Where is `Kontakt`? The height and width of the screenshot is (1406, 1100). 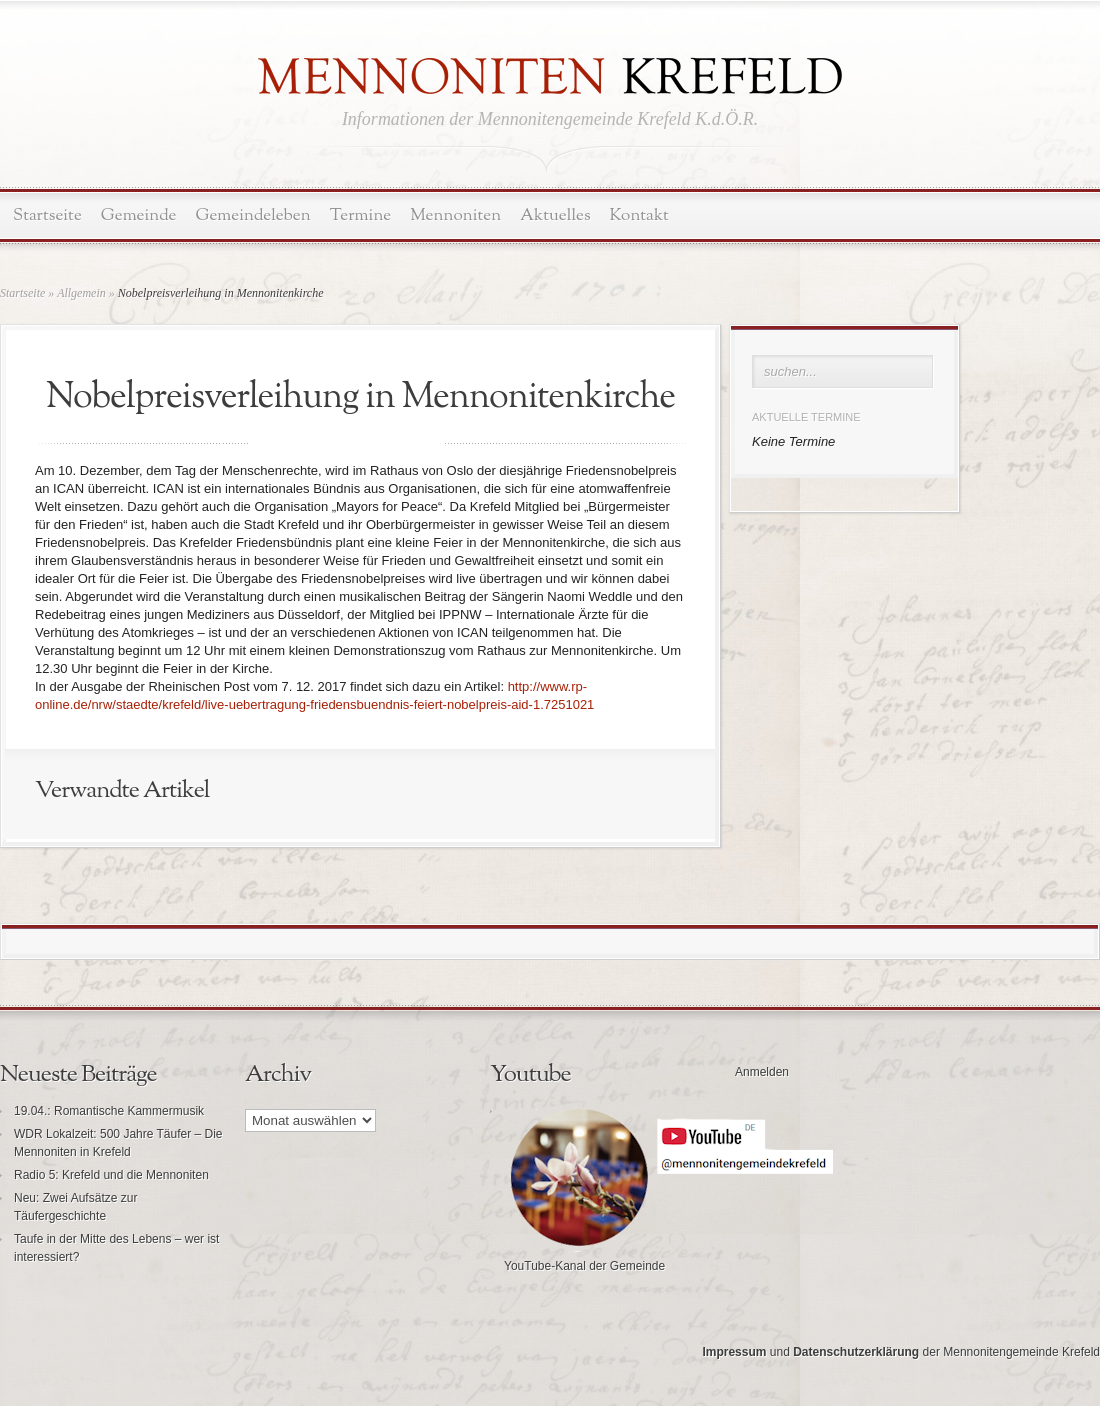
Kontakt is located at coordinates (639, 215).